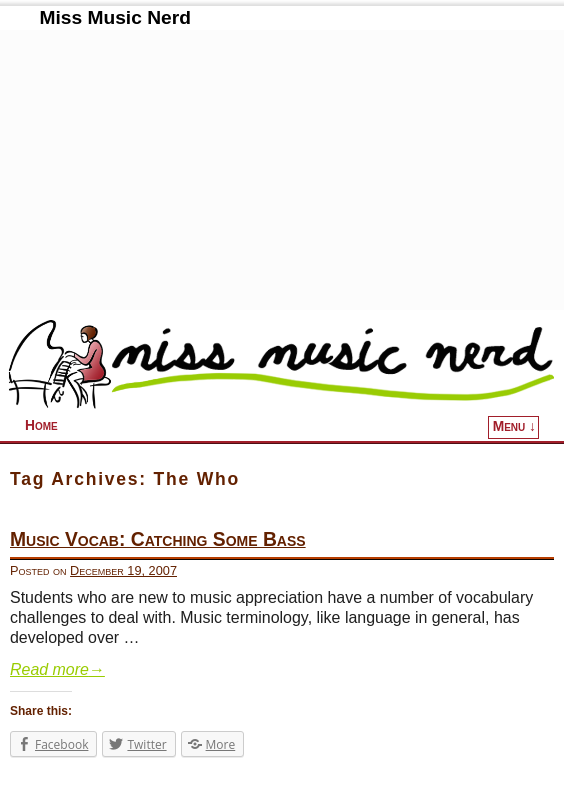 This screenshot has width=564, height=804. Describe the element at coordinates (282, 170) in the screenshot. I see `[Advertisement]` at that location.